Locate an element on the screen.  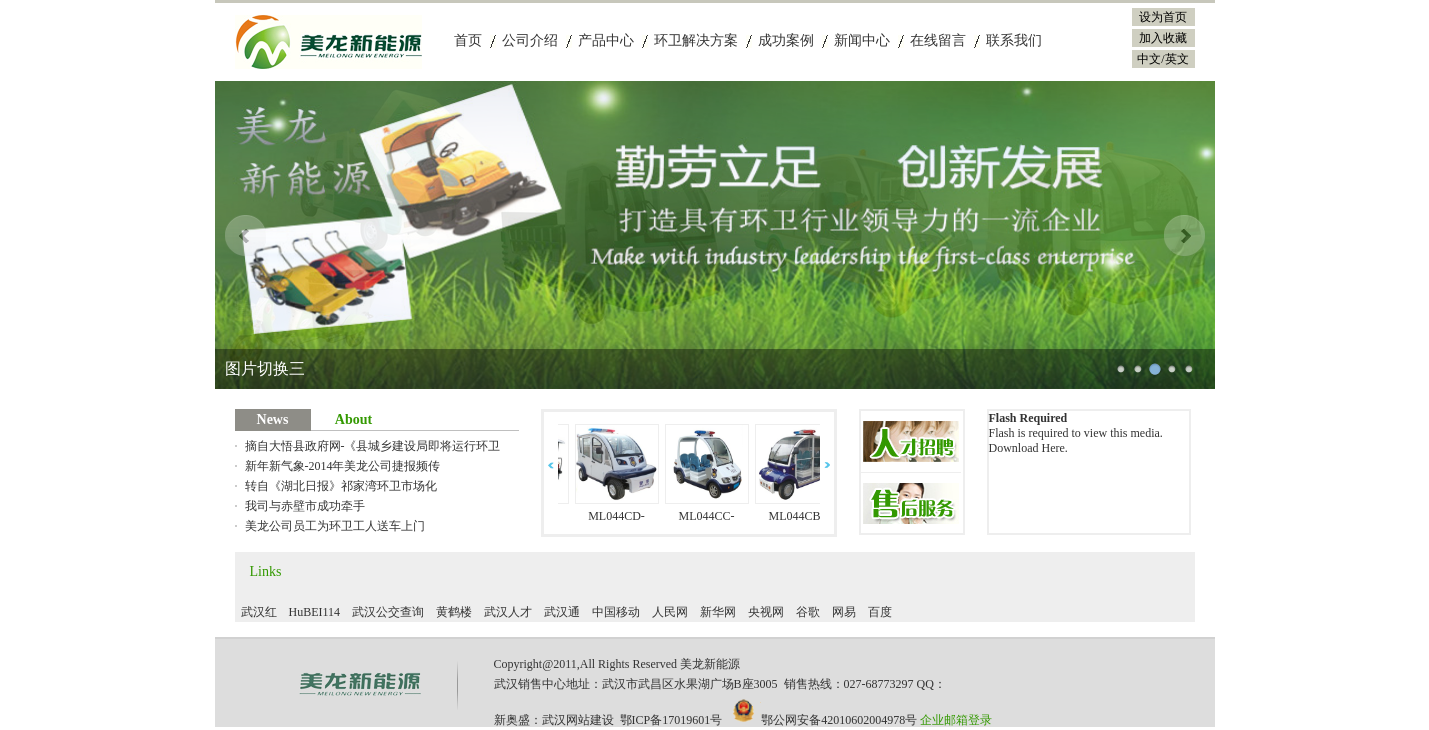
产品中心 is located at coordinates (606, 40).